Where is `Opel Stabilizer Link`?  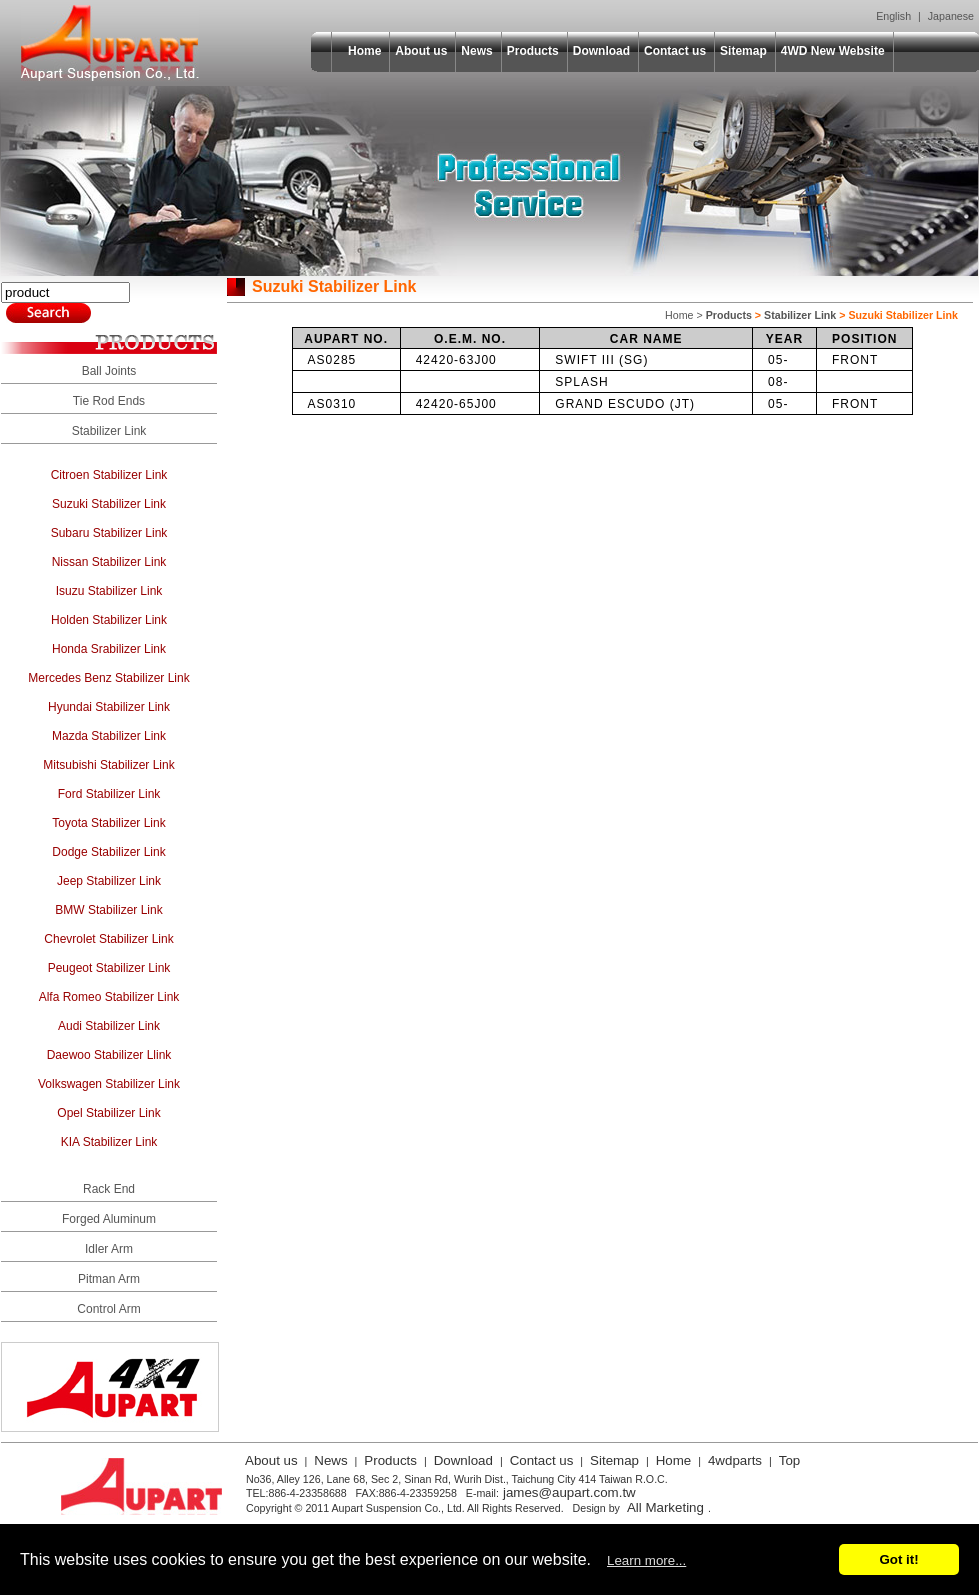
Opel Stabilizer Link is located at coordinates (108, 1113).